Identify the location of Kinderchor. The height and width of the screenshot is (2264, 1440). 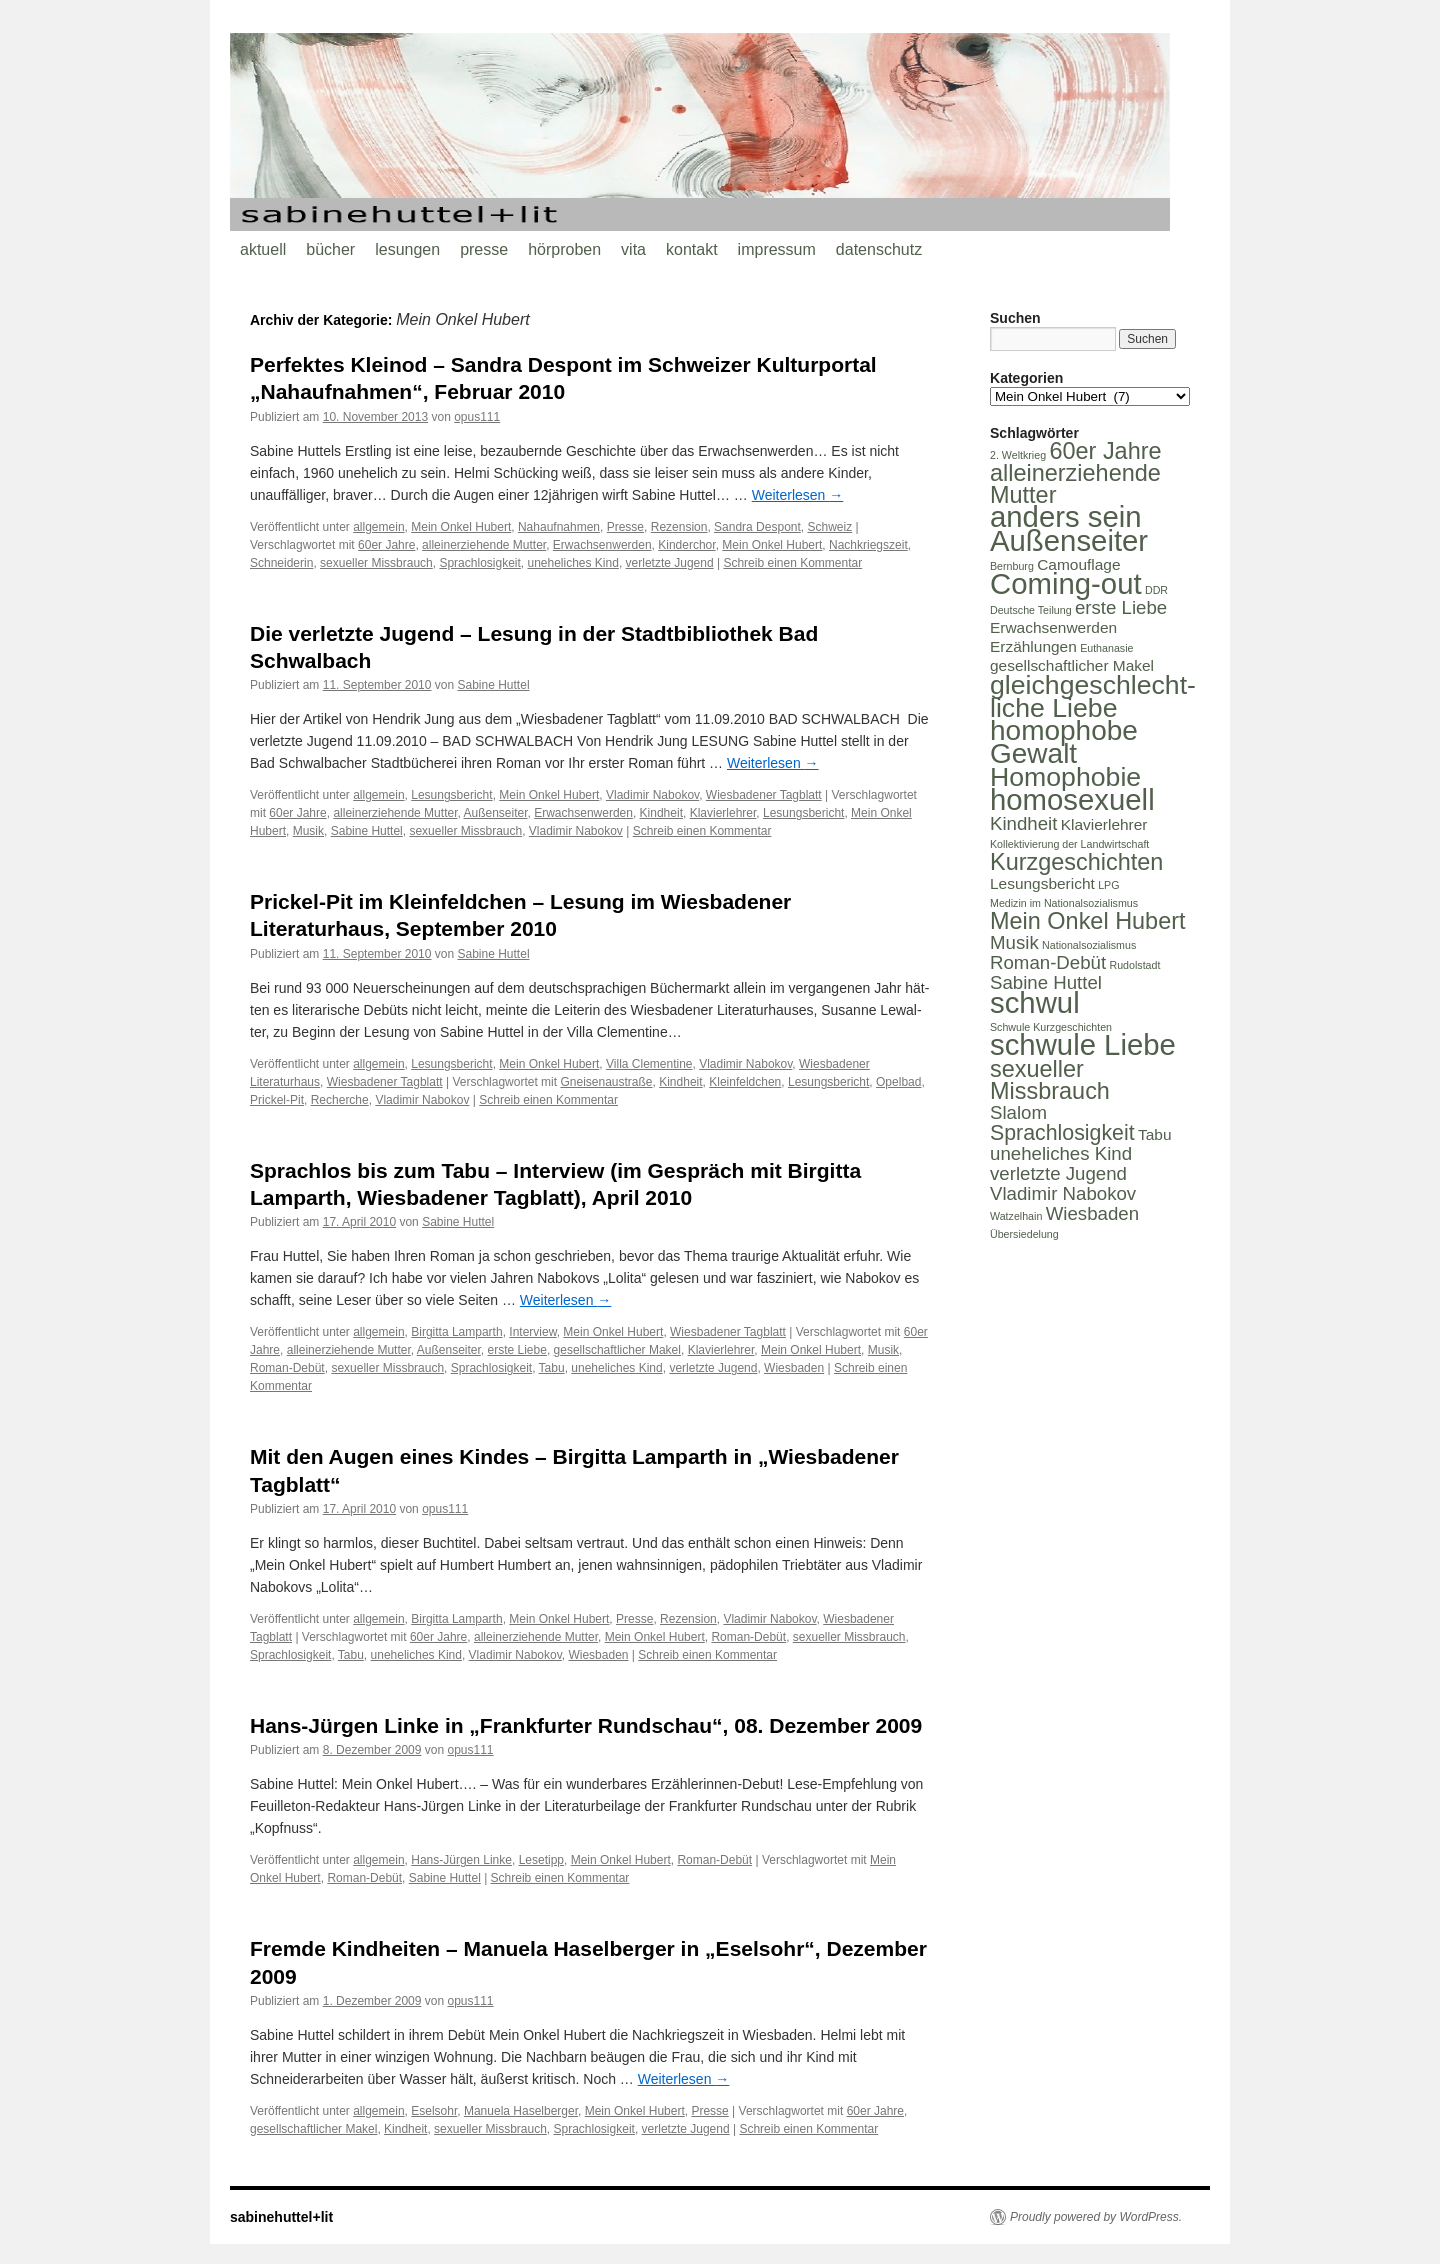
(686, 545).